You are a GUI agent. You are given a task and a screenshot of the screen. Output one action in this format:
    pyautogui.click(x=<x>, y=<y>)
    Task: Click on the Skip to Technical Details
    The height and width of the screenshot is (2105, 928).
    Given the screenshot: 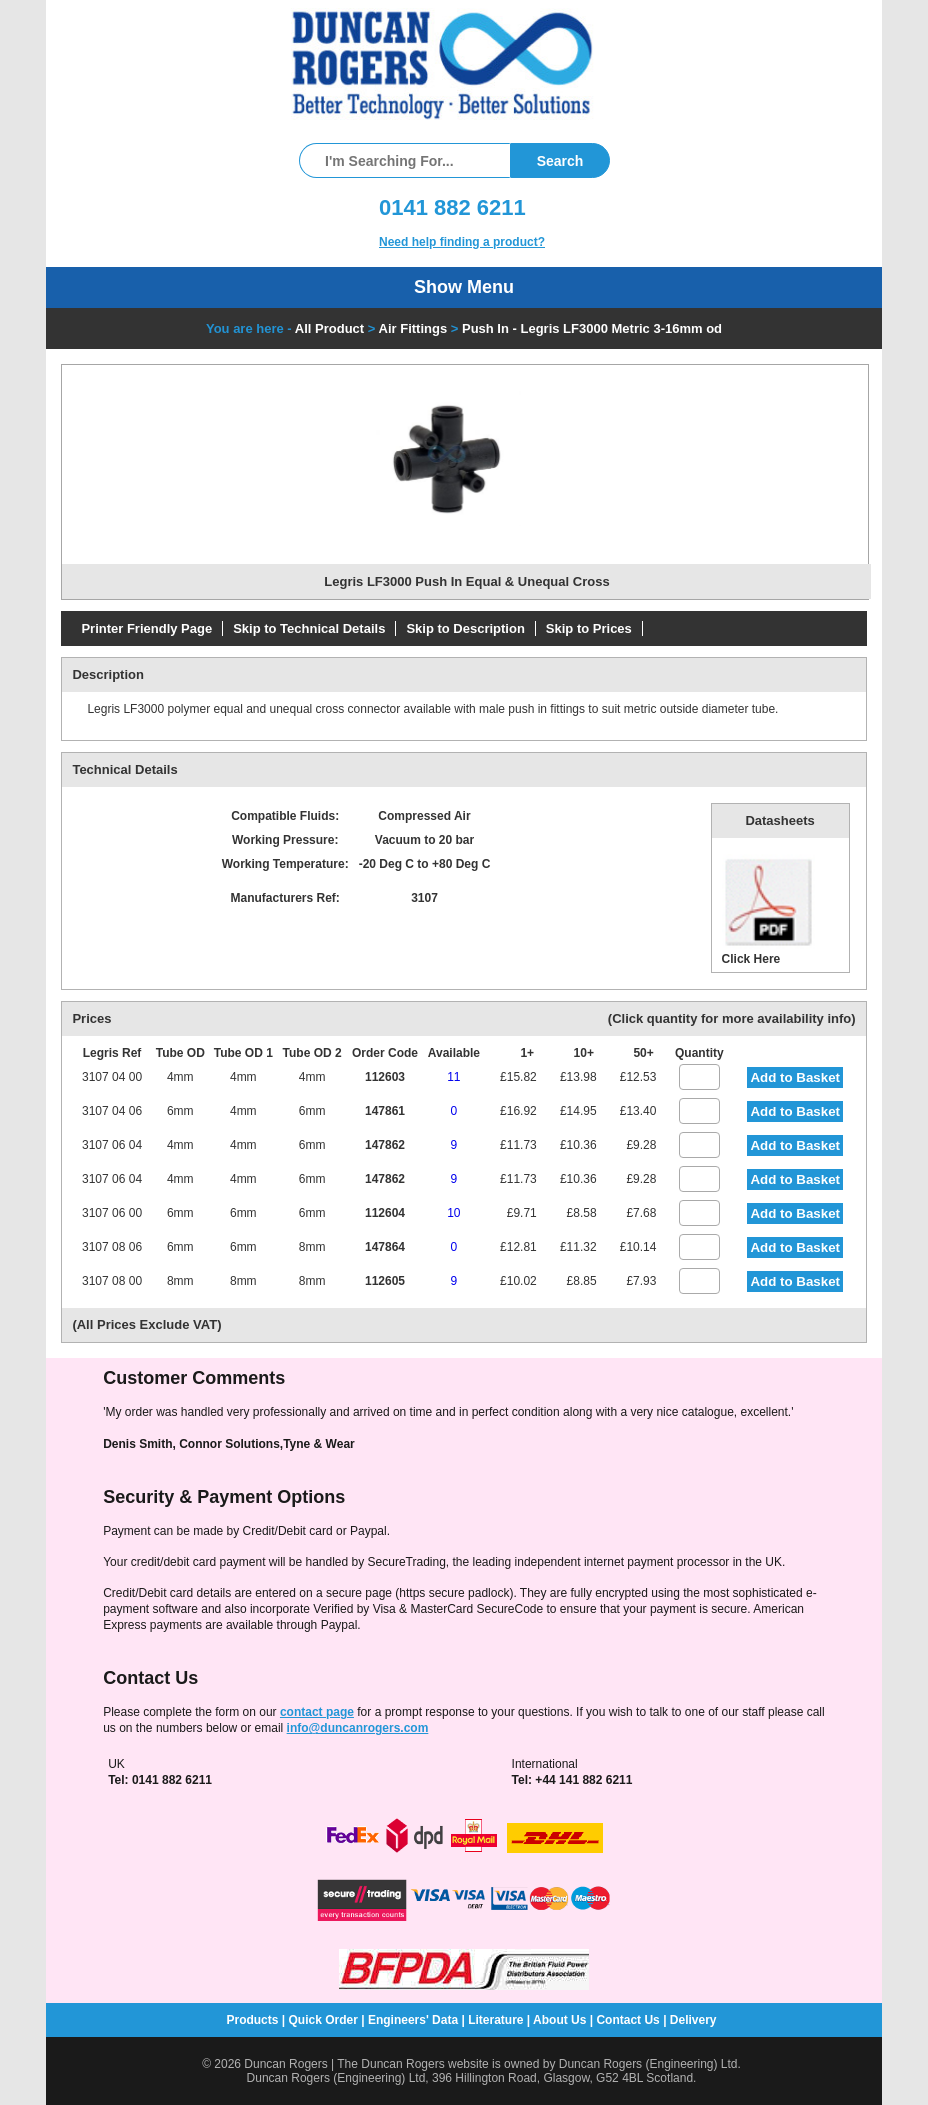 What is the action you would take?
    pyautogui.click(x=309, y=628)
    